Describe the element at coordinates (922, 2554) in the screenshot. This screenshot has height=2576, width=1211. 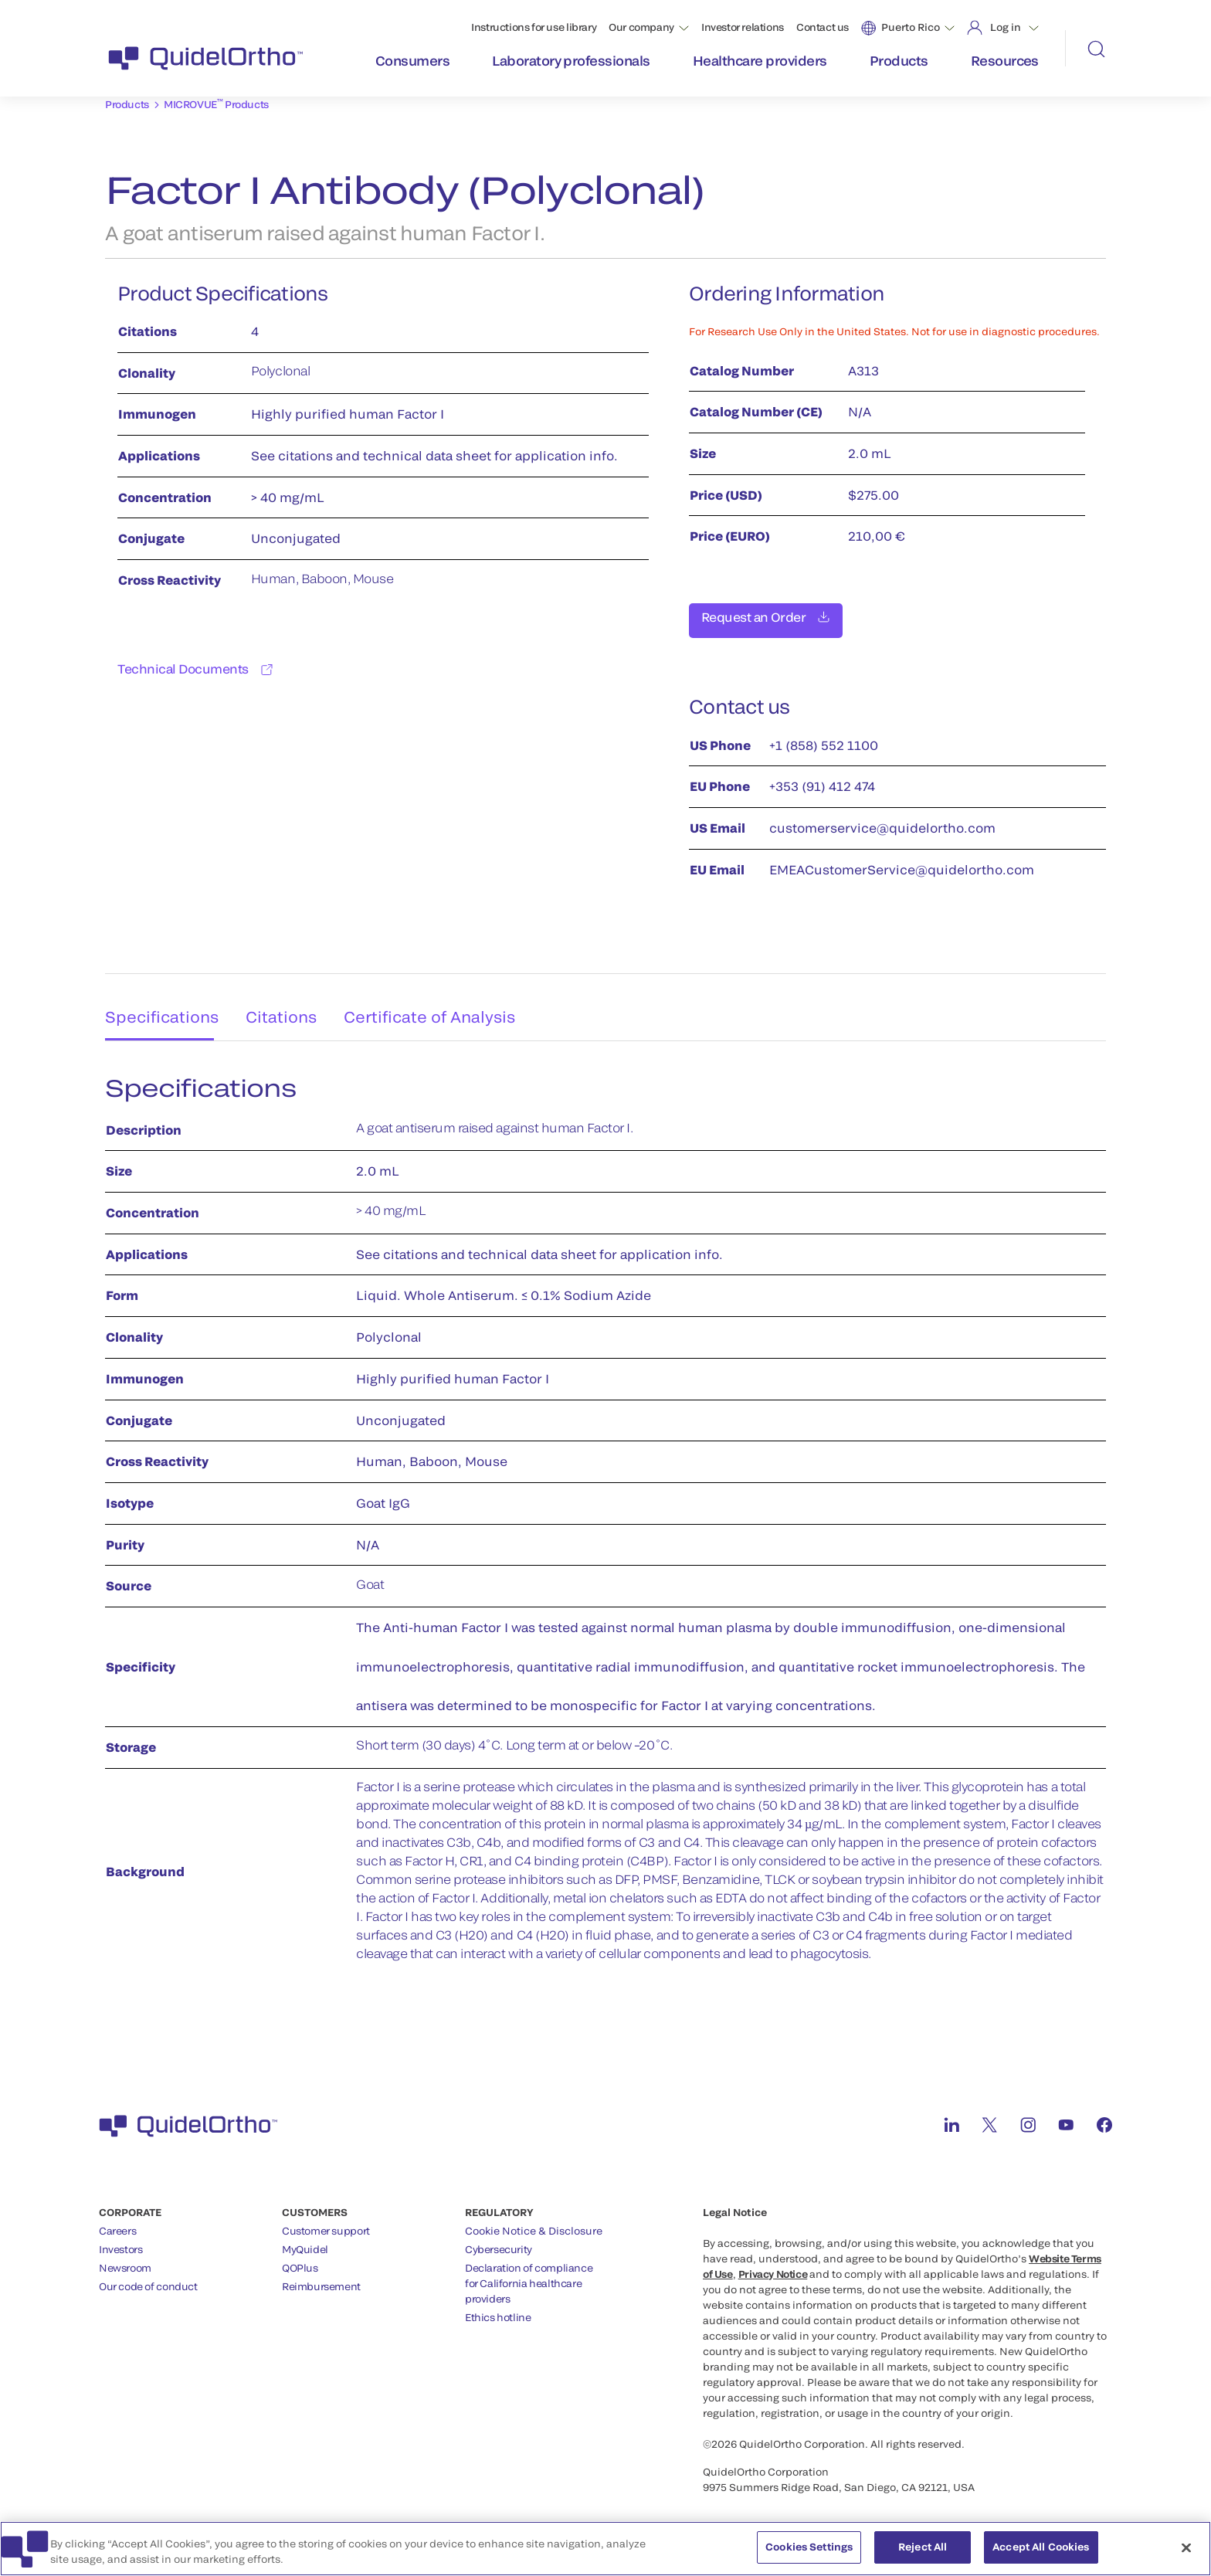
I see `Reject All` at that location.